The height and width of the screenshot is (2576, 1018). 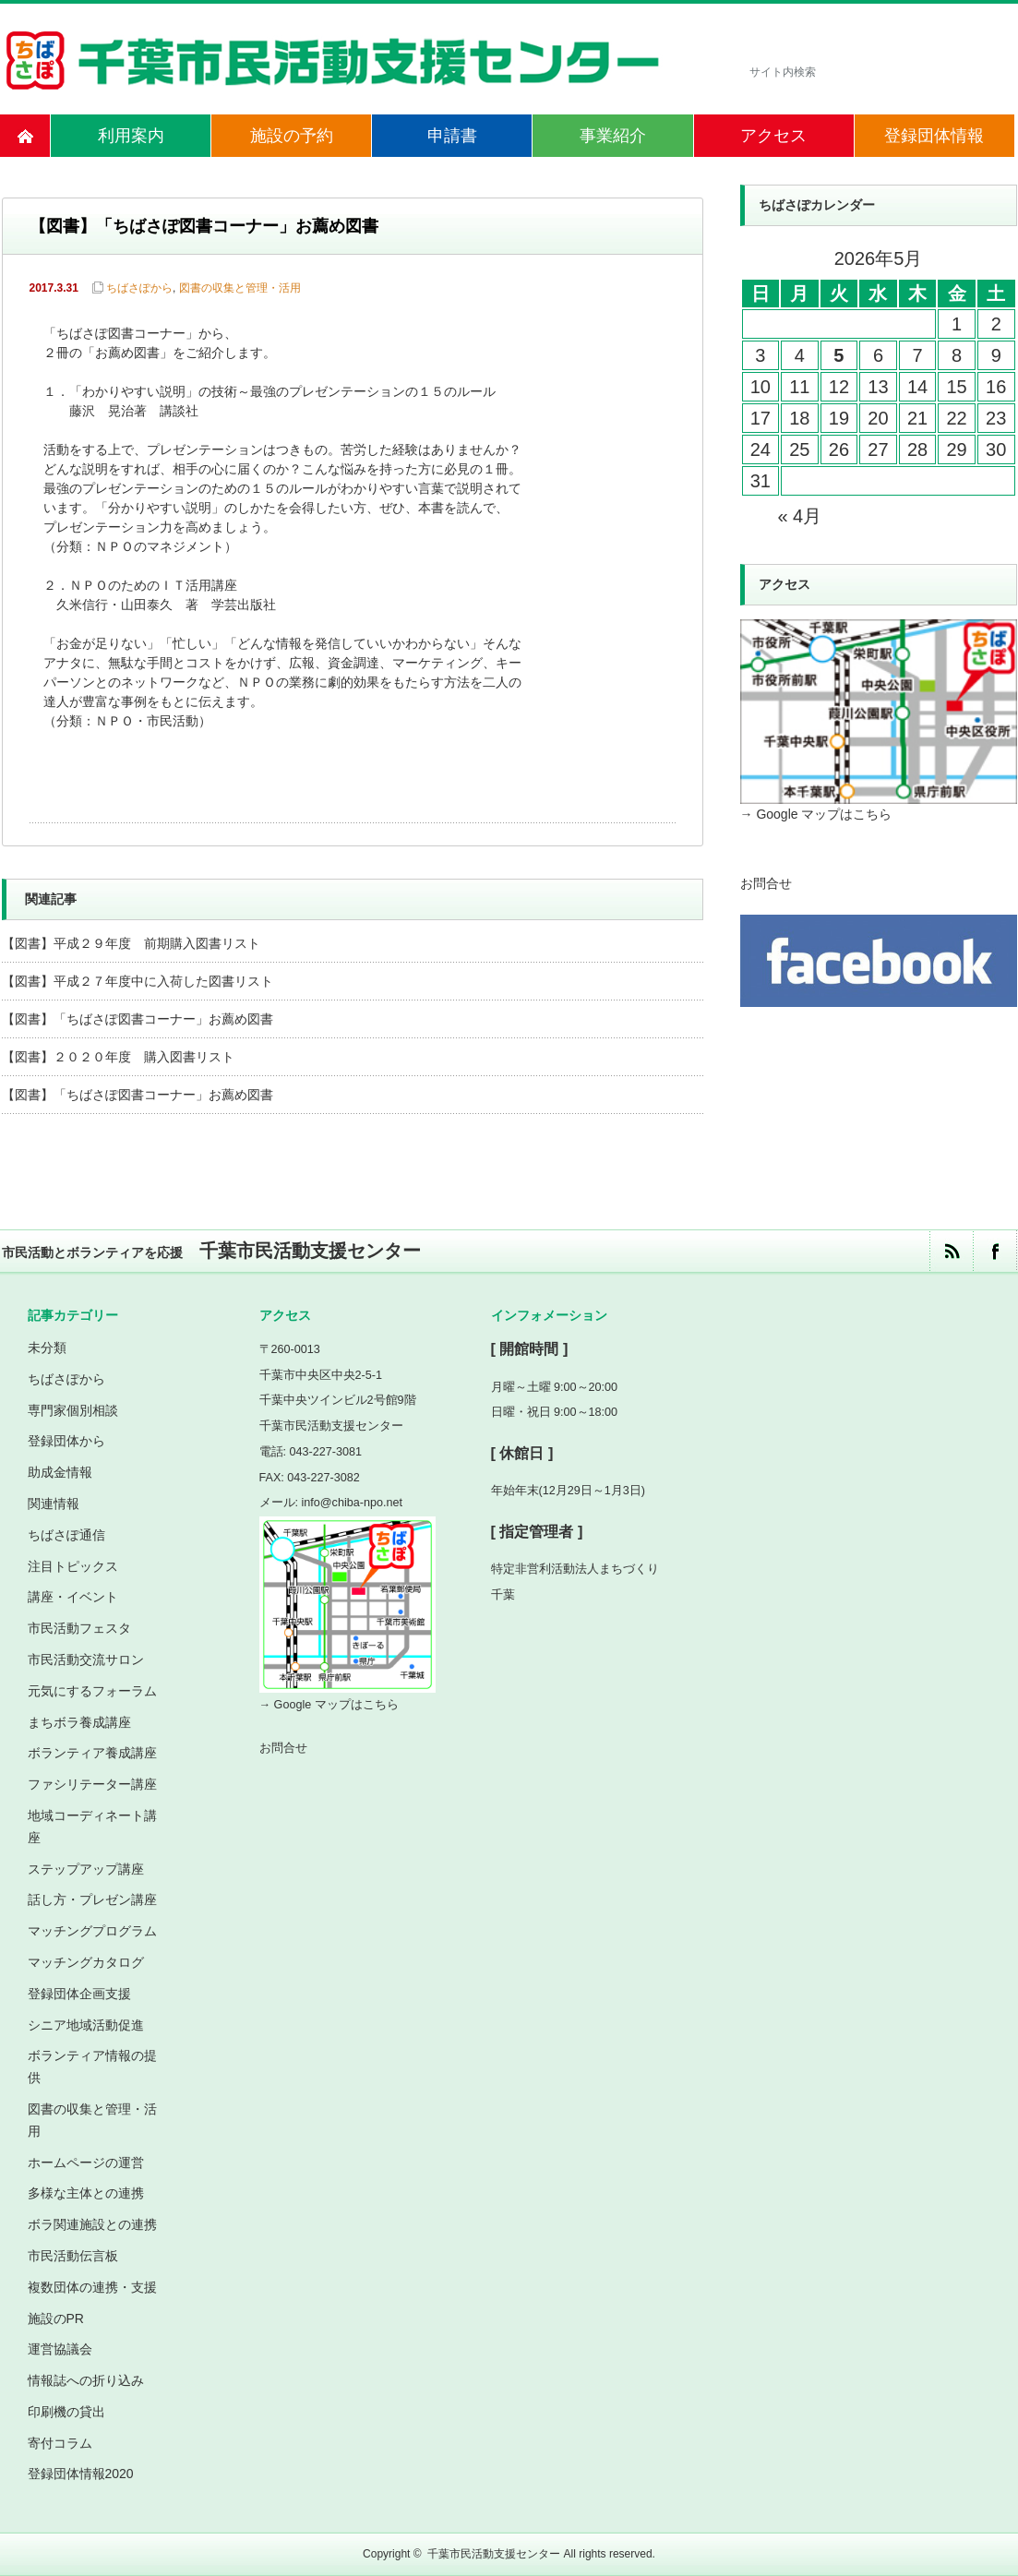 I want to click on 登録団体企画支援, so click(x=79, y=1993).